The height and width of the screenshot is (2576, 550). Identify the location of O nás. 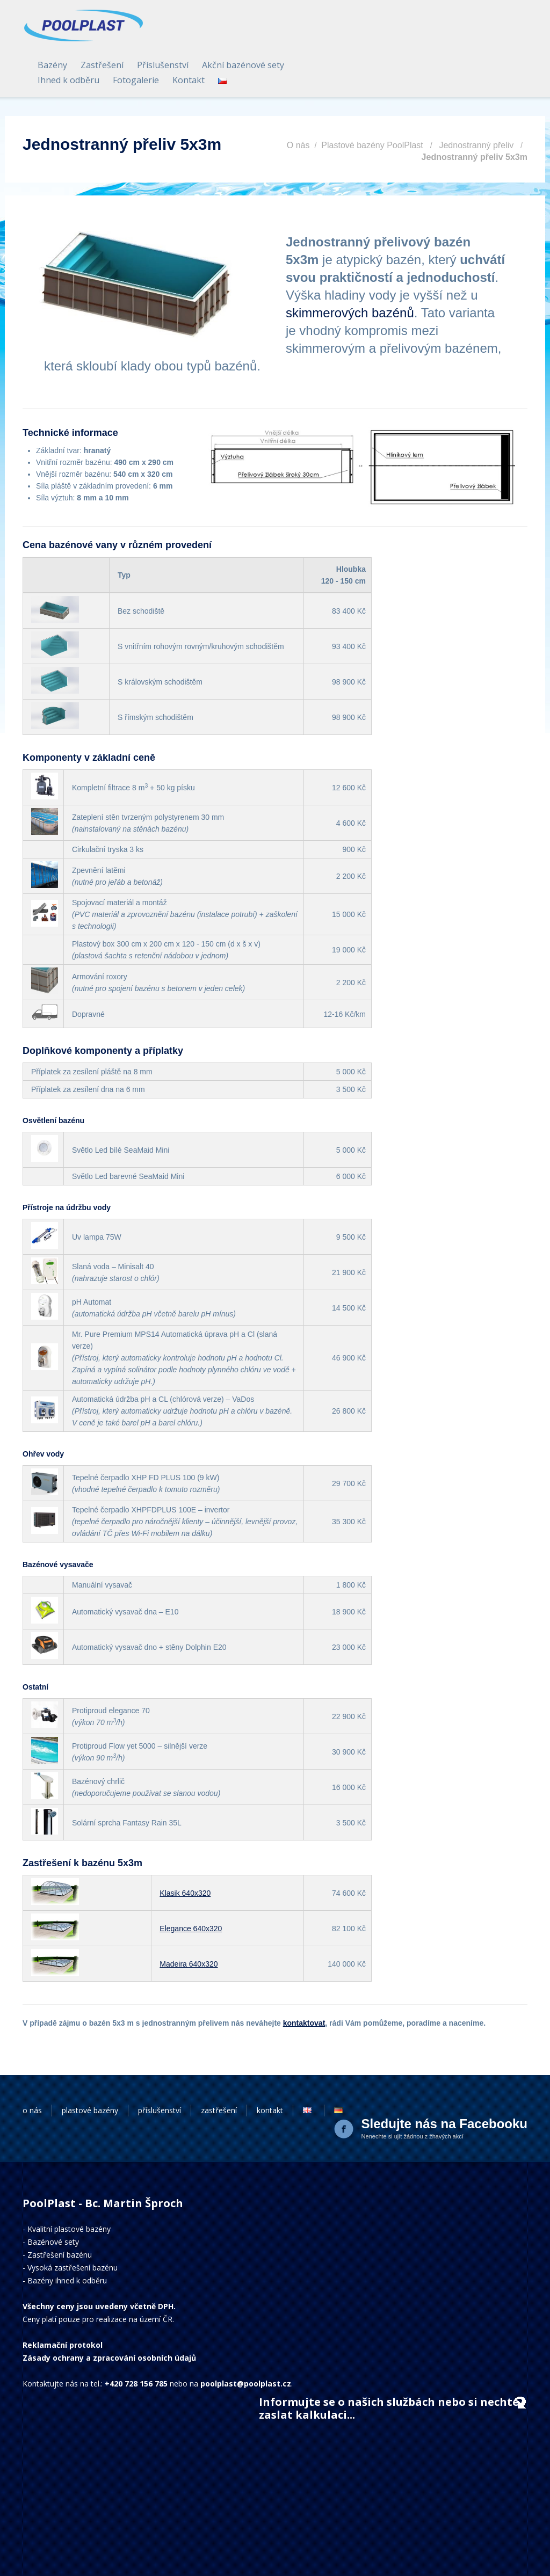
(298, 103).